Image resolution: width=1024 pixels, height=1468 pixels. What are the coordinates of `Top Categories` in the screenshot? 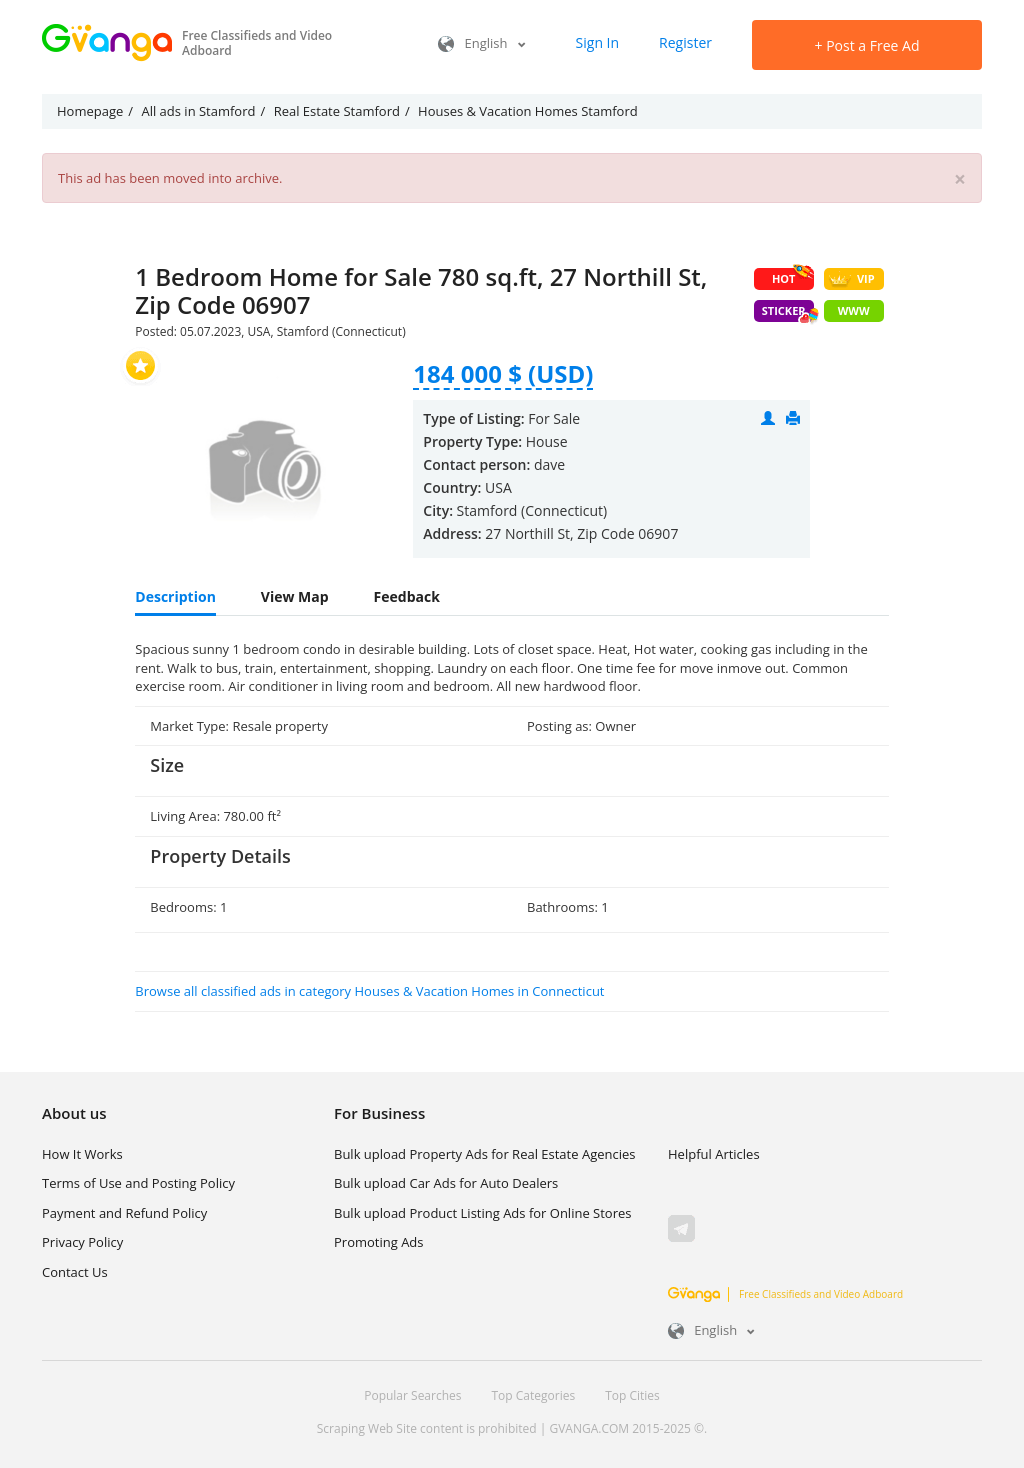 It's located at (534, 1395).